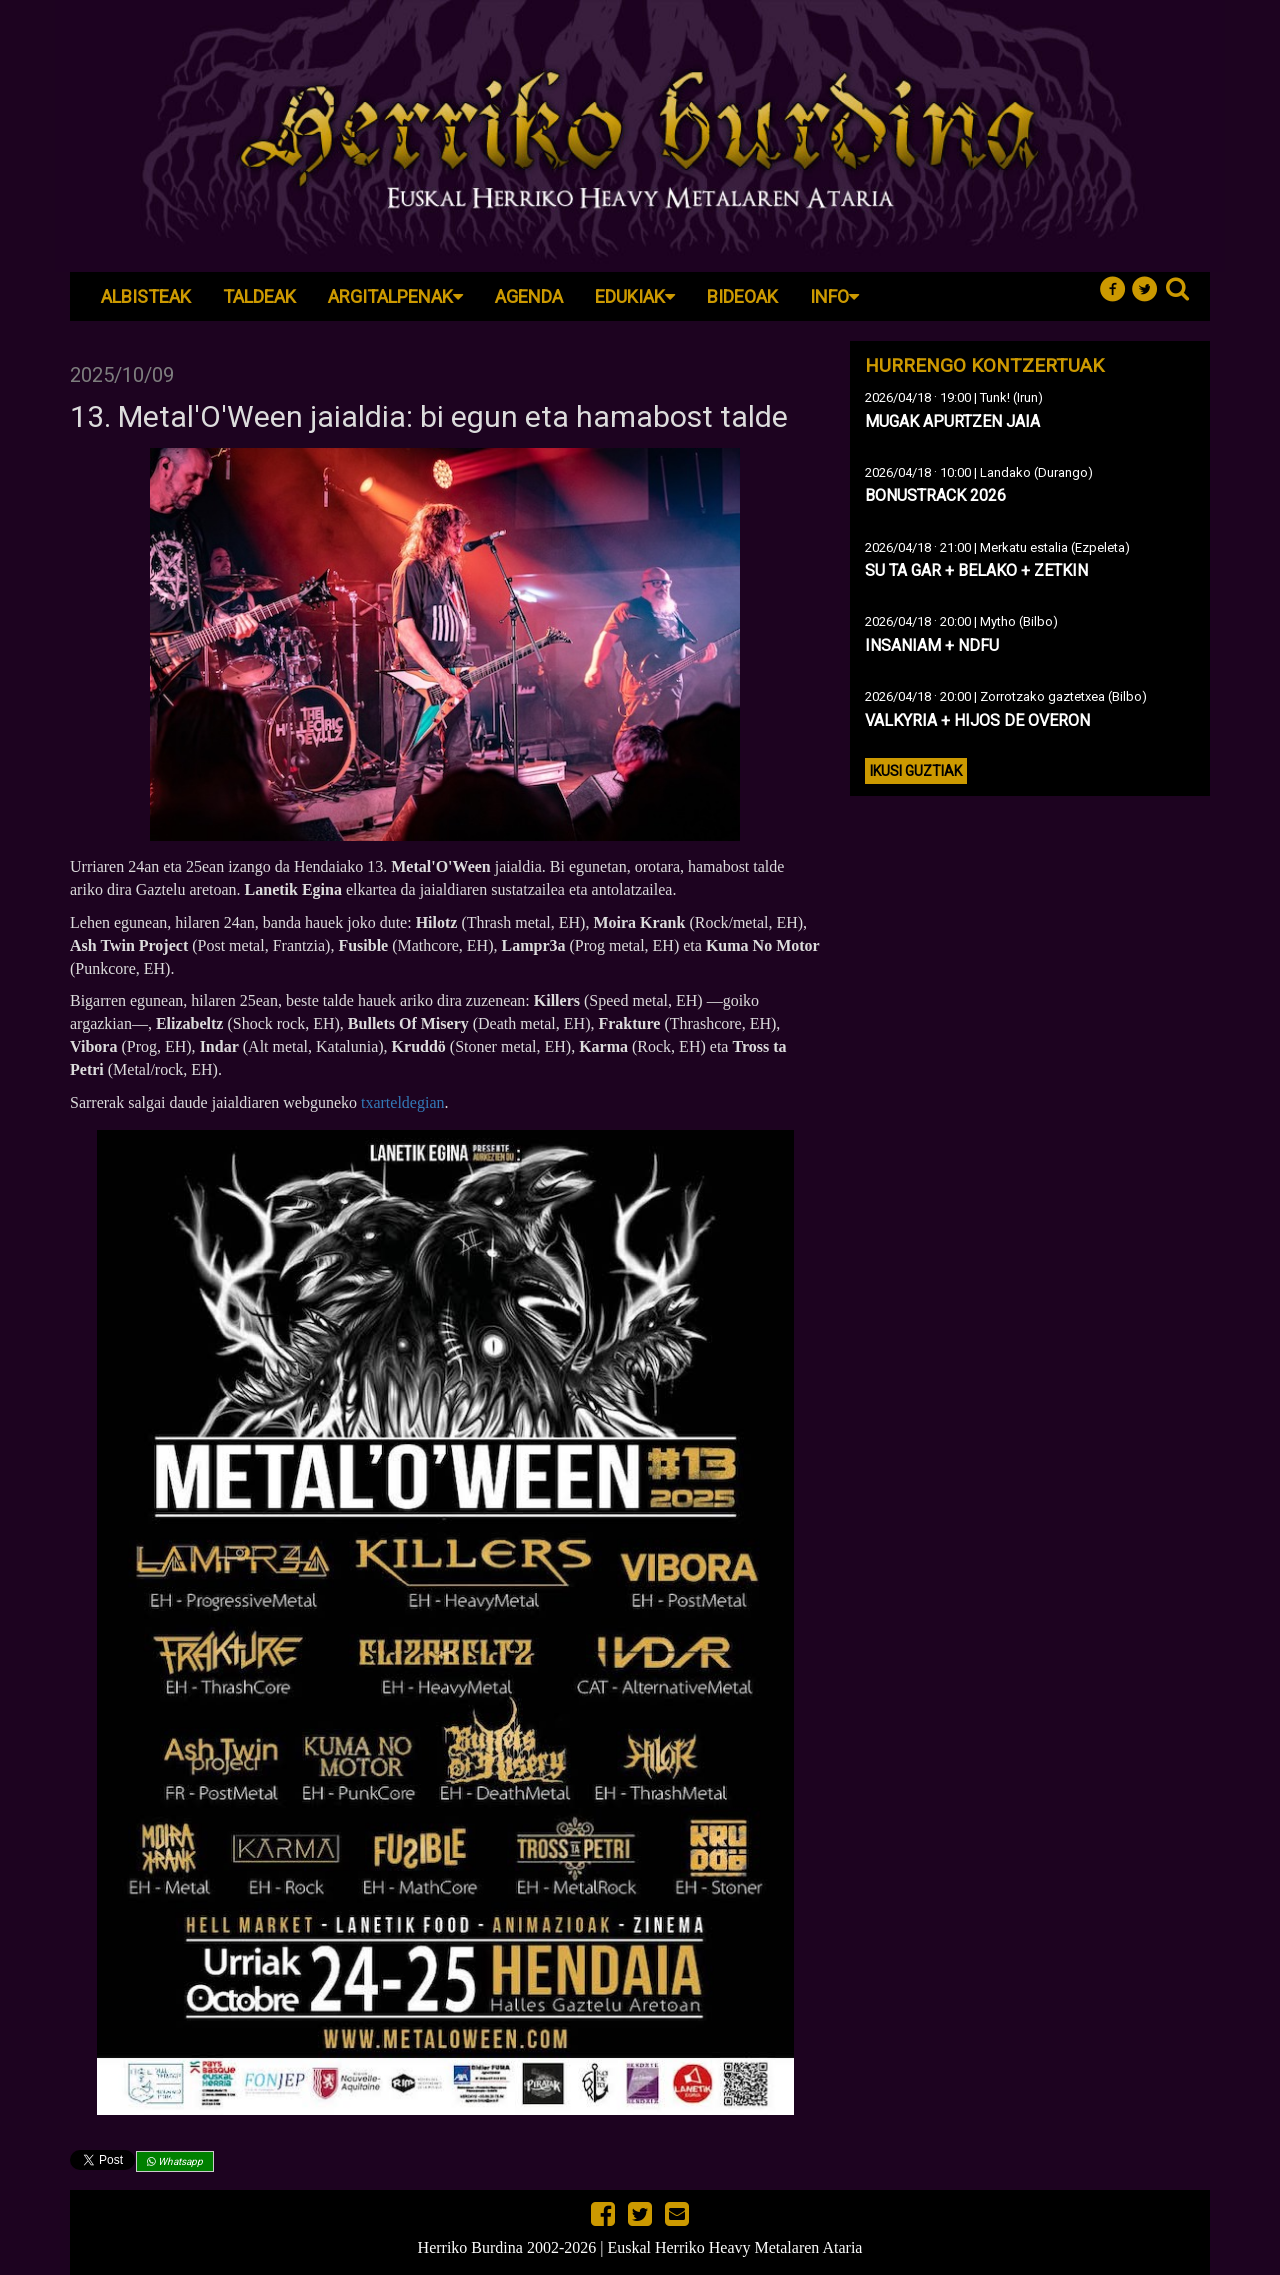 The width and height of the screenshot is (1280, 2275). Describe the element at coordinates (935, 495) in the screenshot. I see `BONUSTRACK 2026` at that location.